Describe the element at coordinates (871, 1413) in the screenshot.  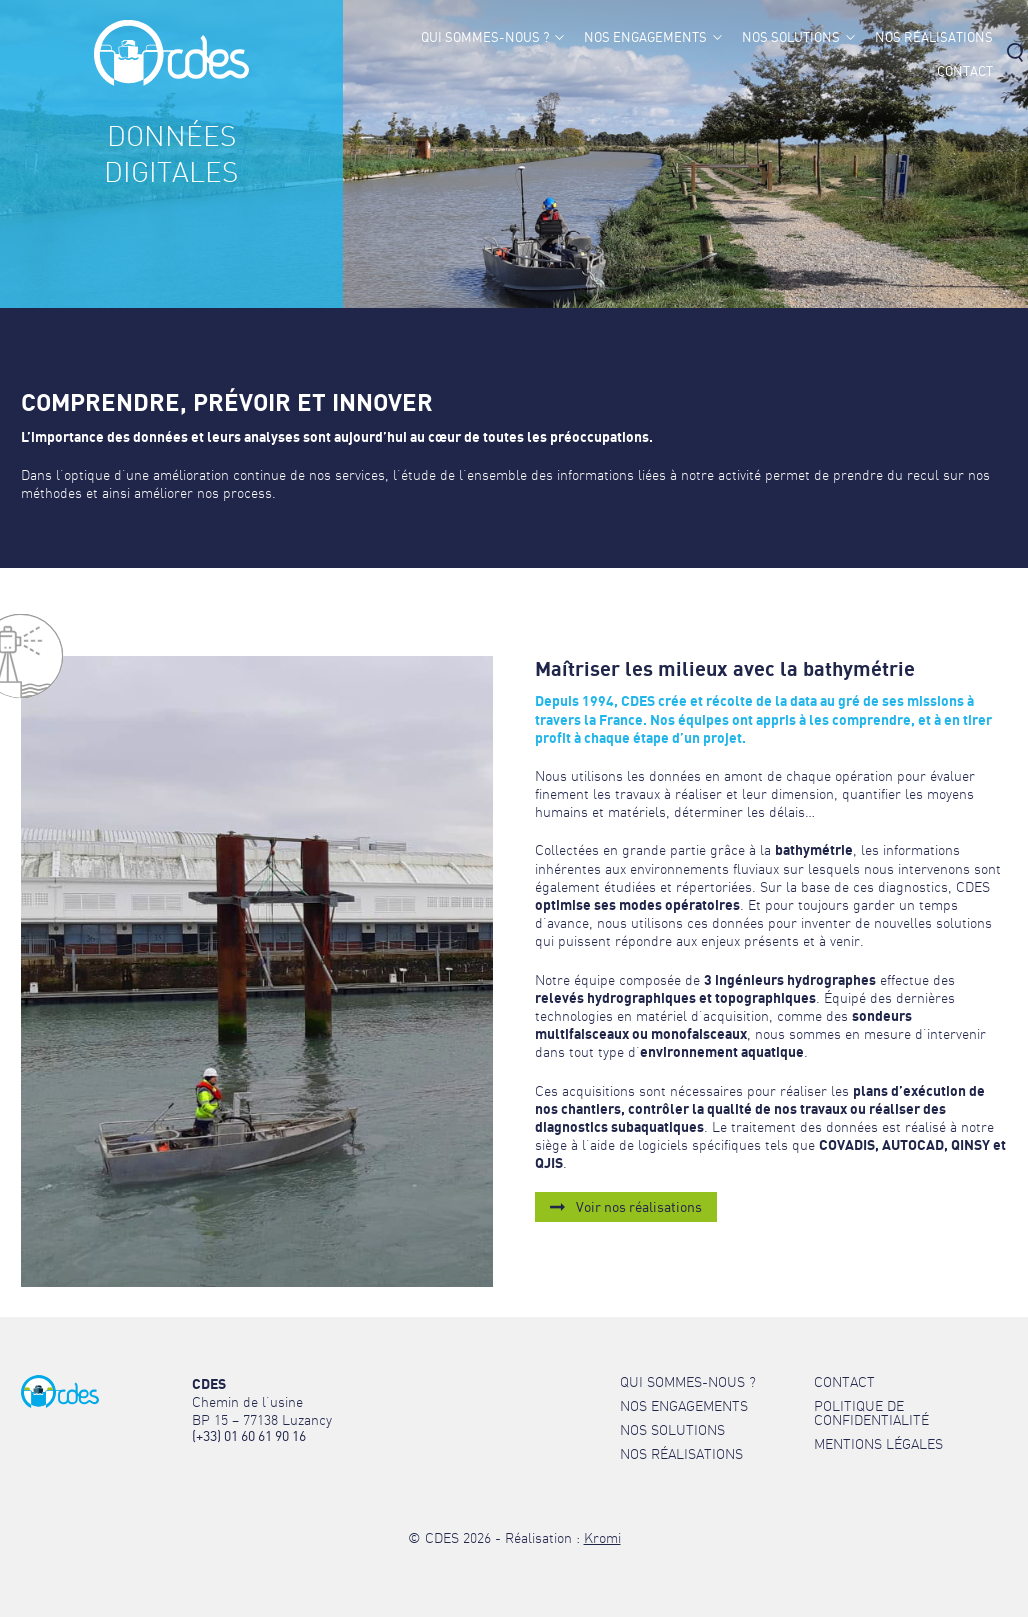
I see `Politique de confidentialité` at that location.